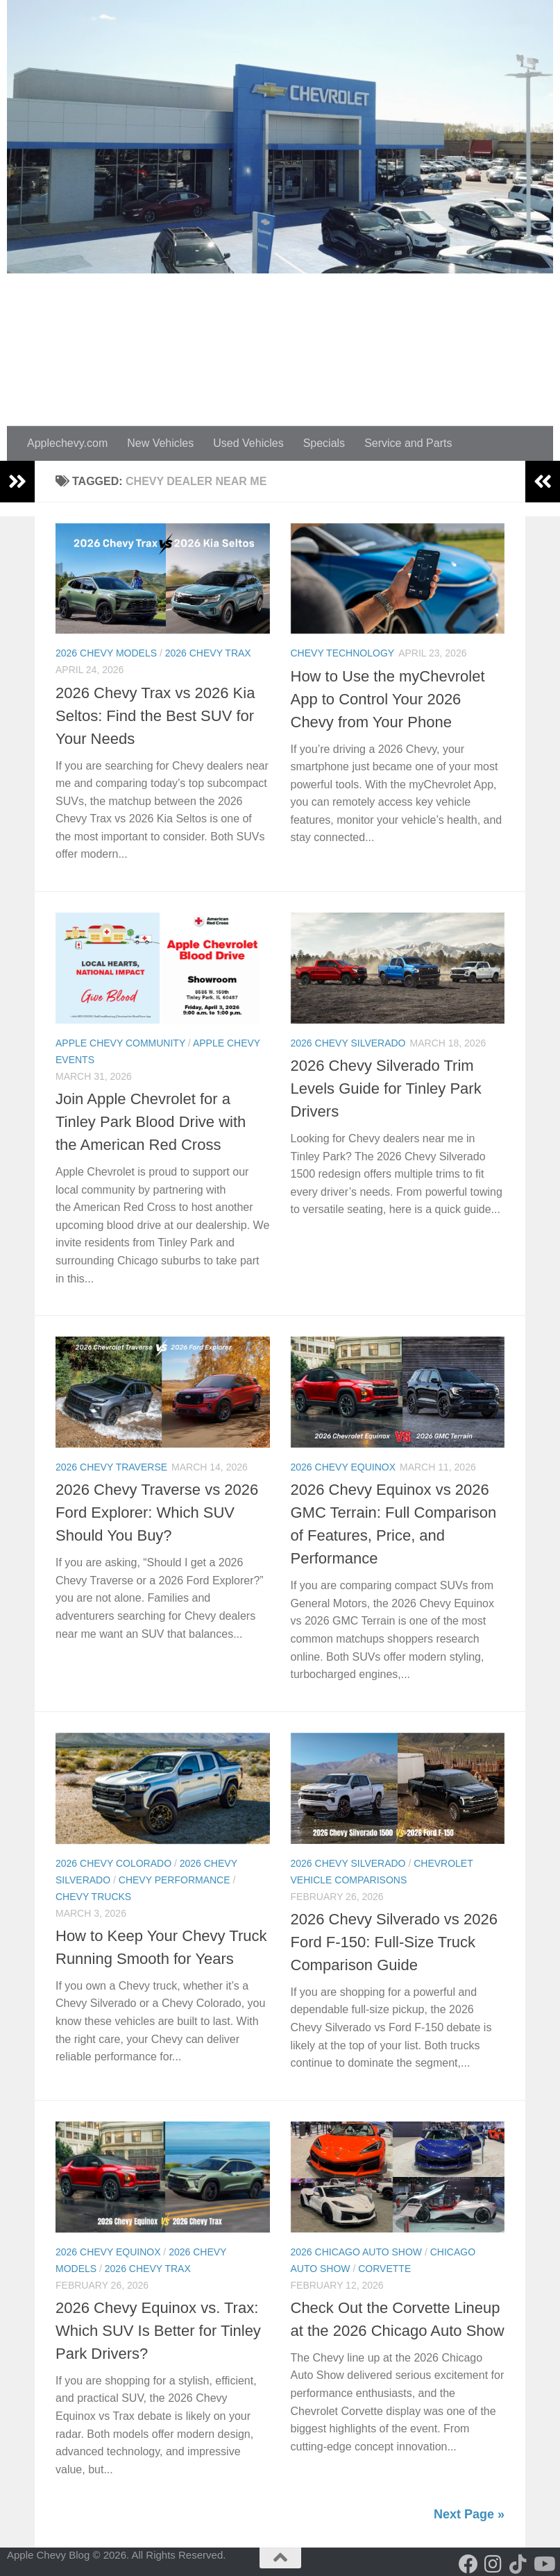 Image resolution: width=560 pixels, height=2576 pixels. Describe the element at coordinates (151, 1121) in the screenshot. I see `Join Apple Chevrolet for a Tinley Park Blood Drive with the American Red Cross` at that location.